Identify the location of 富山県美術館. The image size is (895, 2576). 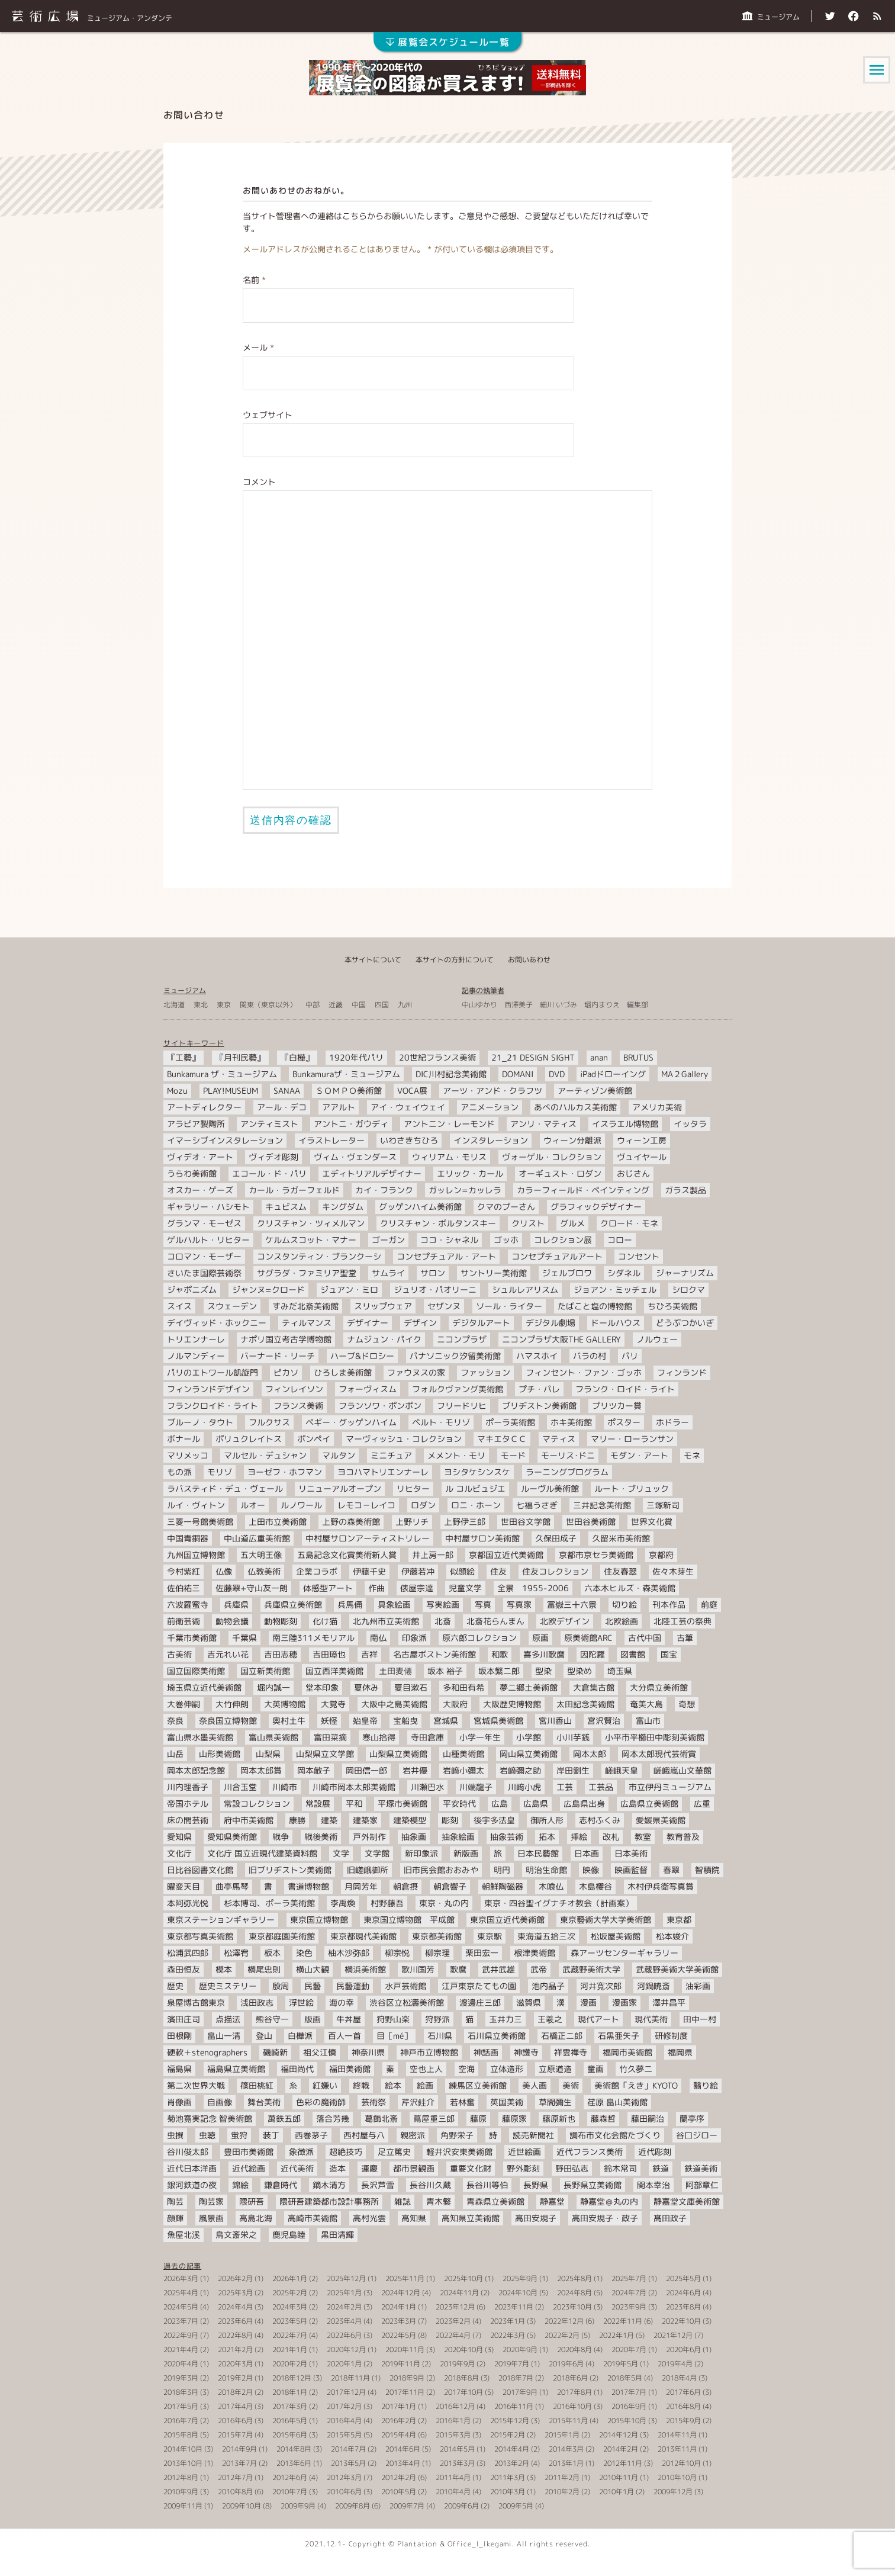
(273, 1737).